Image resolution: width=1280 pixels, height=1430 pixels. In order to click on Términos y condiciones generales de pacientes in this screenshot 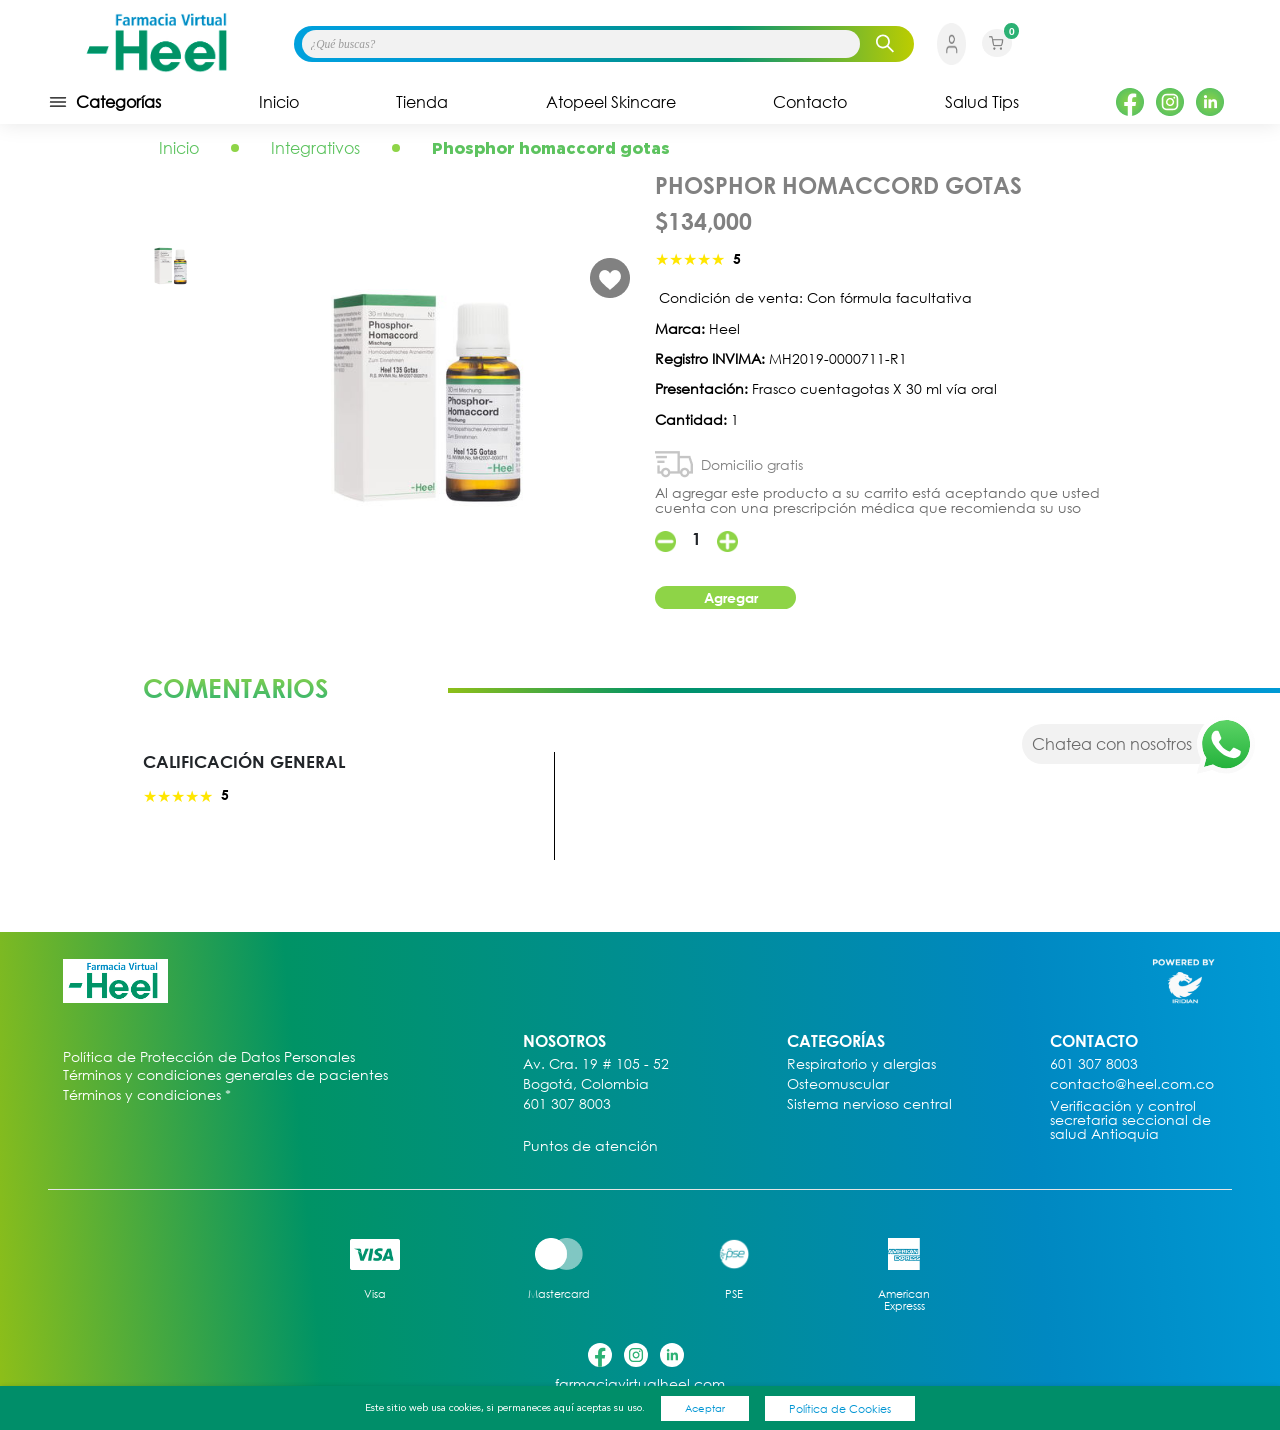, I will do `click(225, 1075)`.